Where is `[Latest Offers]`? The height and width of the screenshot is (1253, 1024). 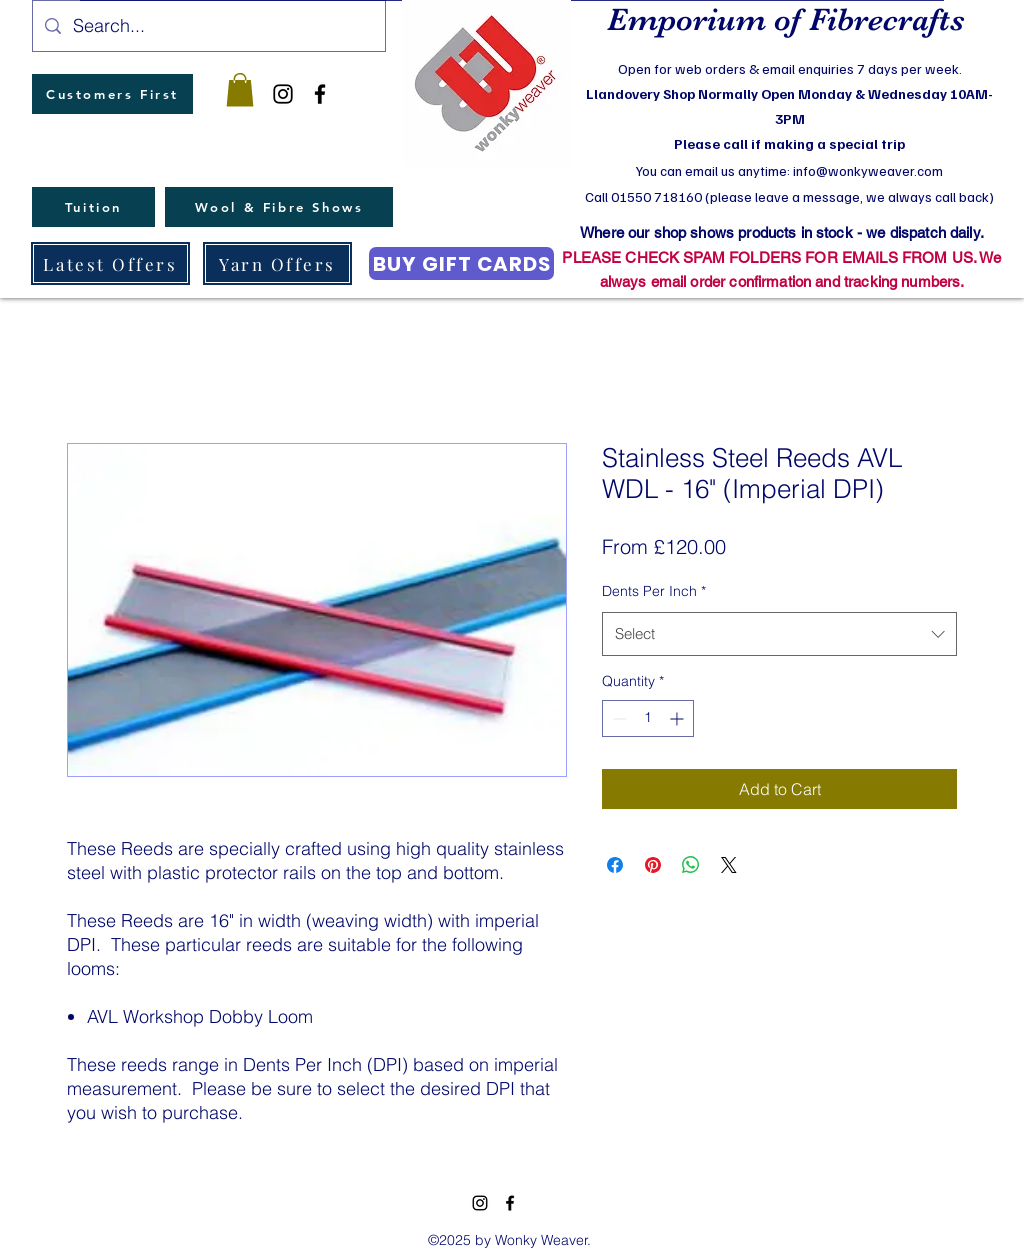 [Latest Offers] is located at coordinates (110, 263).